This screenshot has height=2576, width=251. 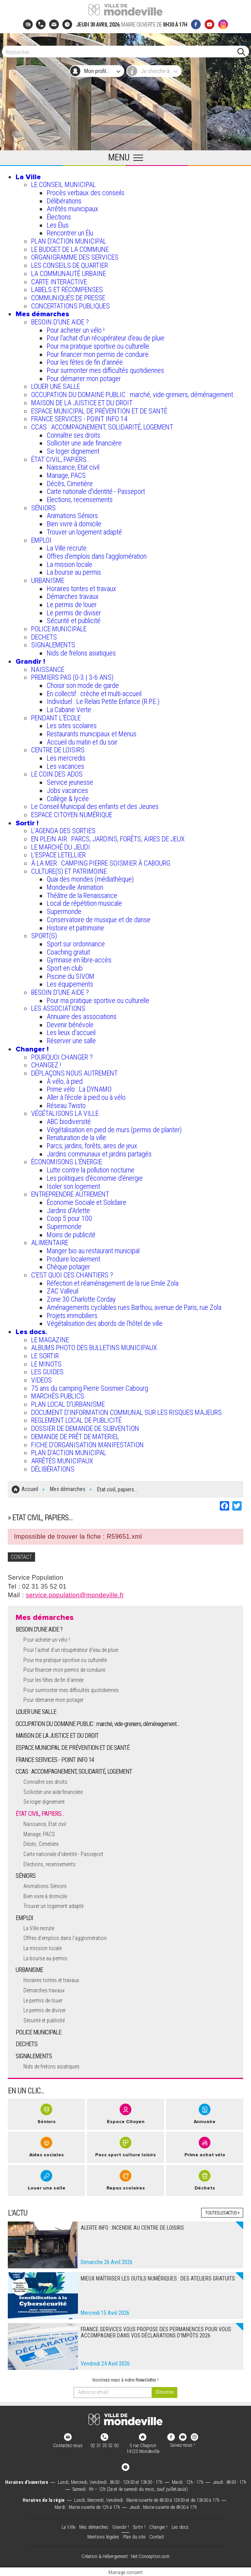 I want to click on ÉTAT CIVIL, PAPIERS…, so click(x=60, y=459).